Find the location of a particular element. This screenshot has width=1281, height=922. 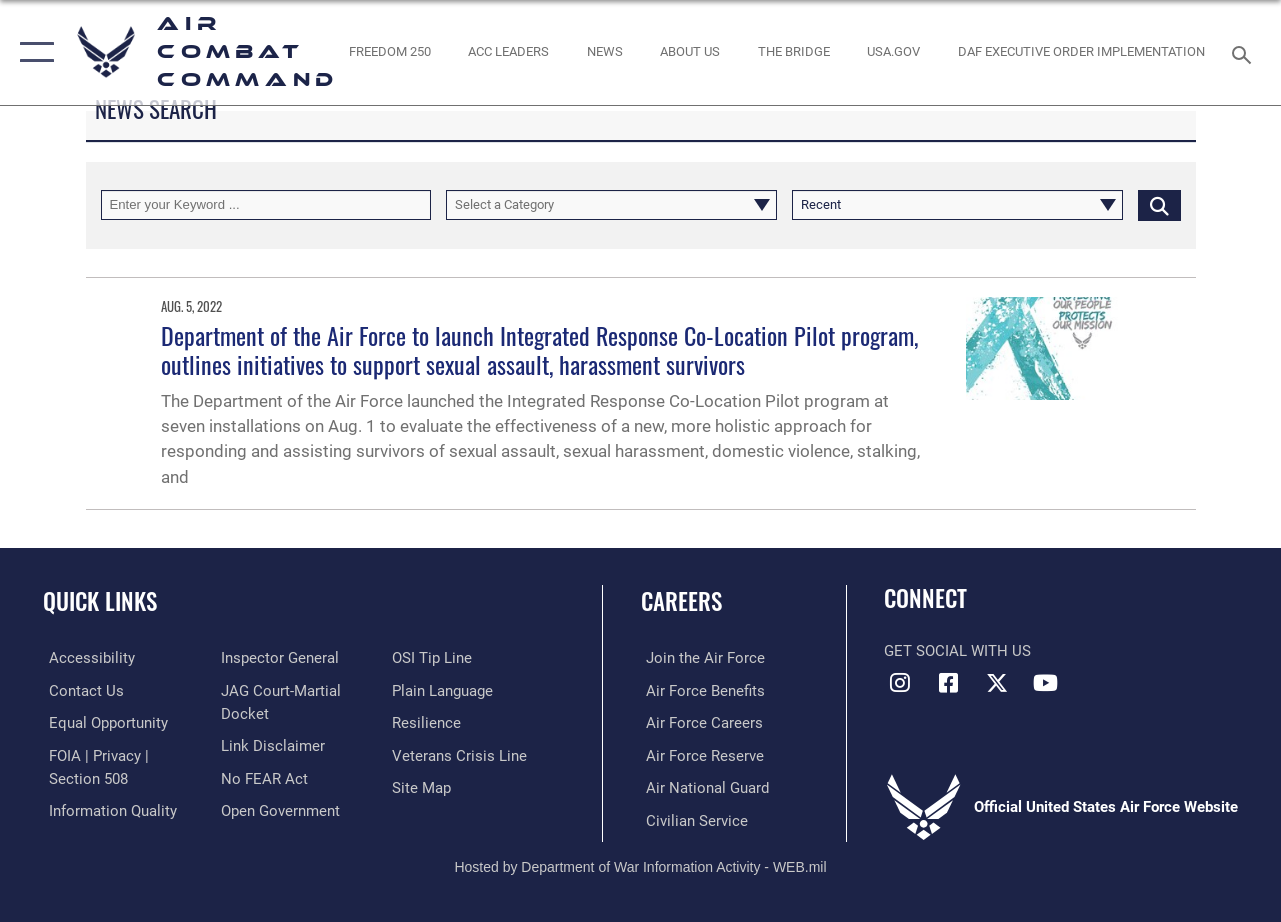

[link to DAF Executive Order Implementation opens in a new window] is located at coordinates (1081, 52).